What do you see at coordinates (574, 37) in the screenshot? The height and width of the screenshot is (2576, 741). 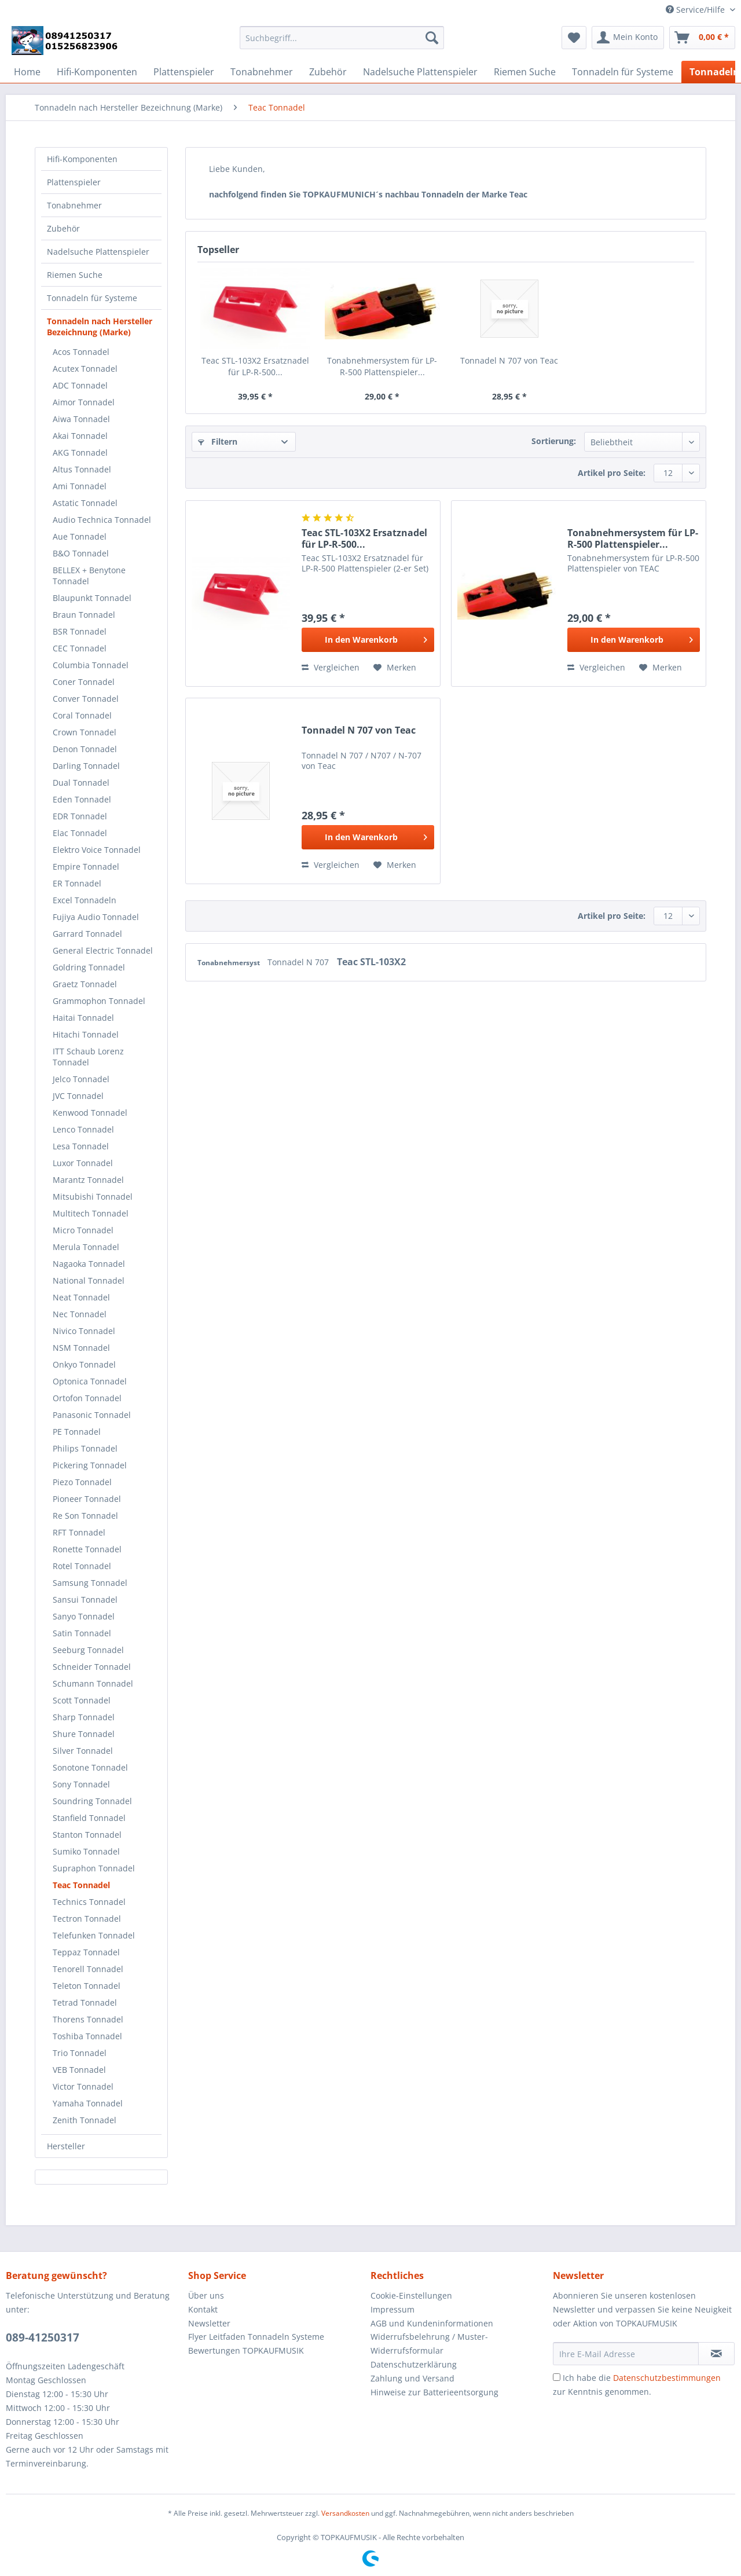 I see `[Merkzettel]` at bounding box center [574, 37].